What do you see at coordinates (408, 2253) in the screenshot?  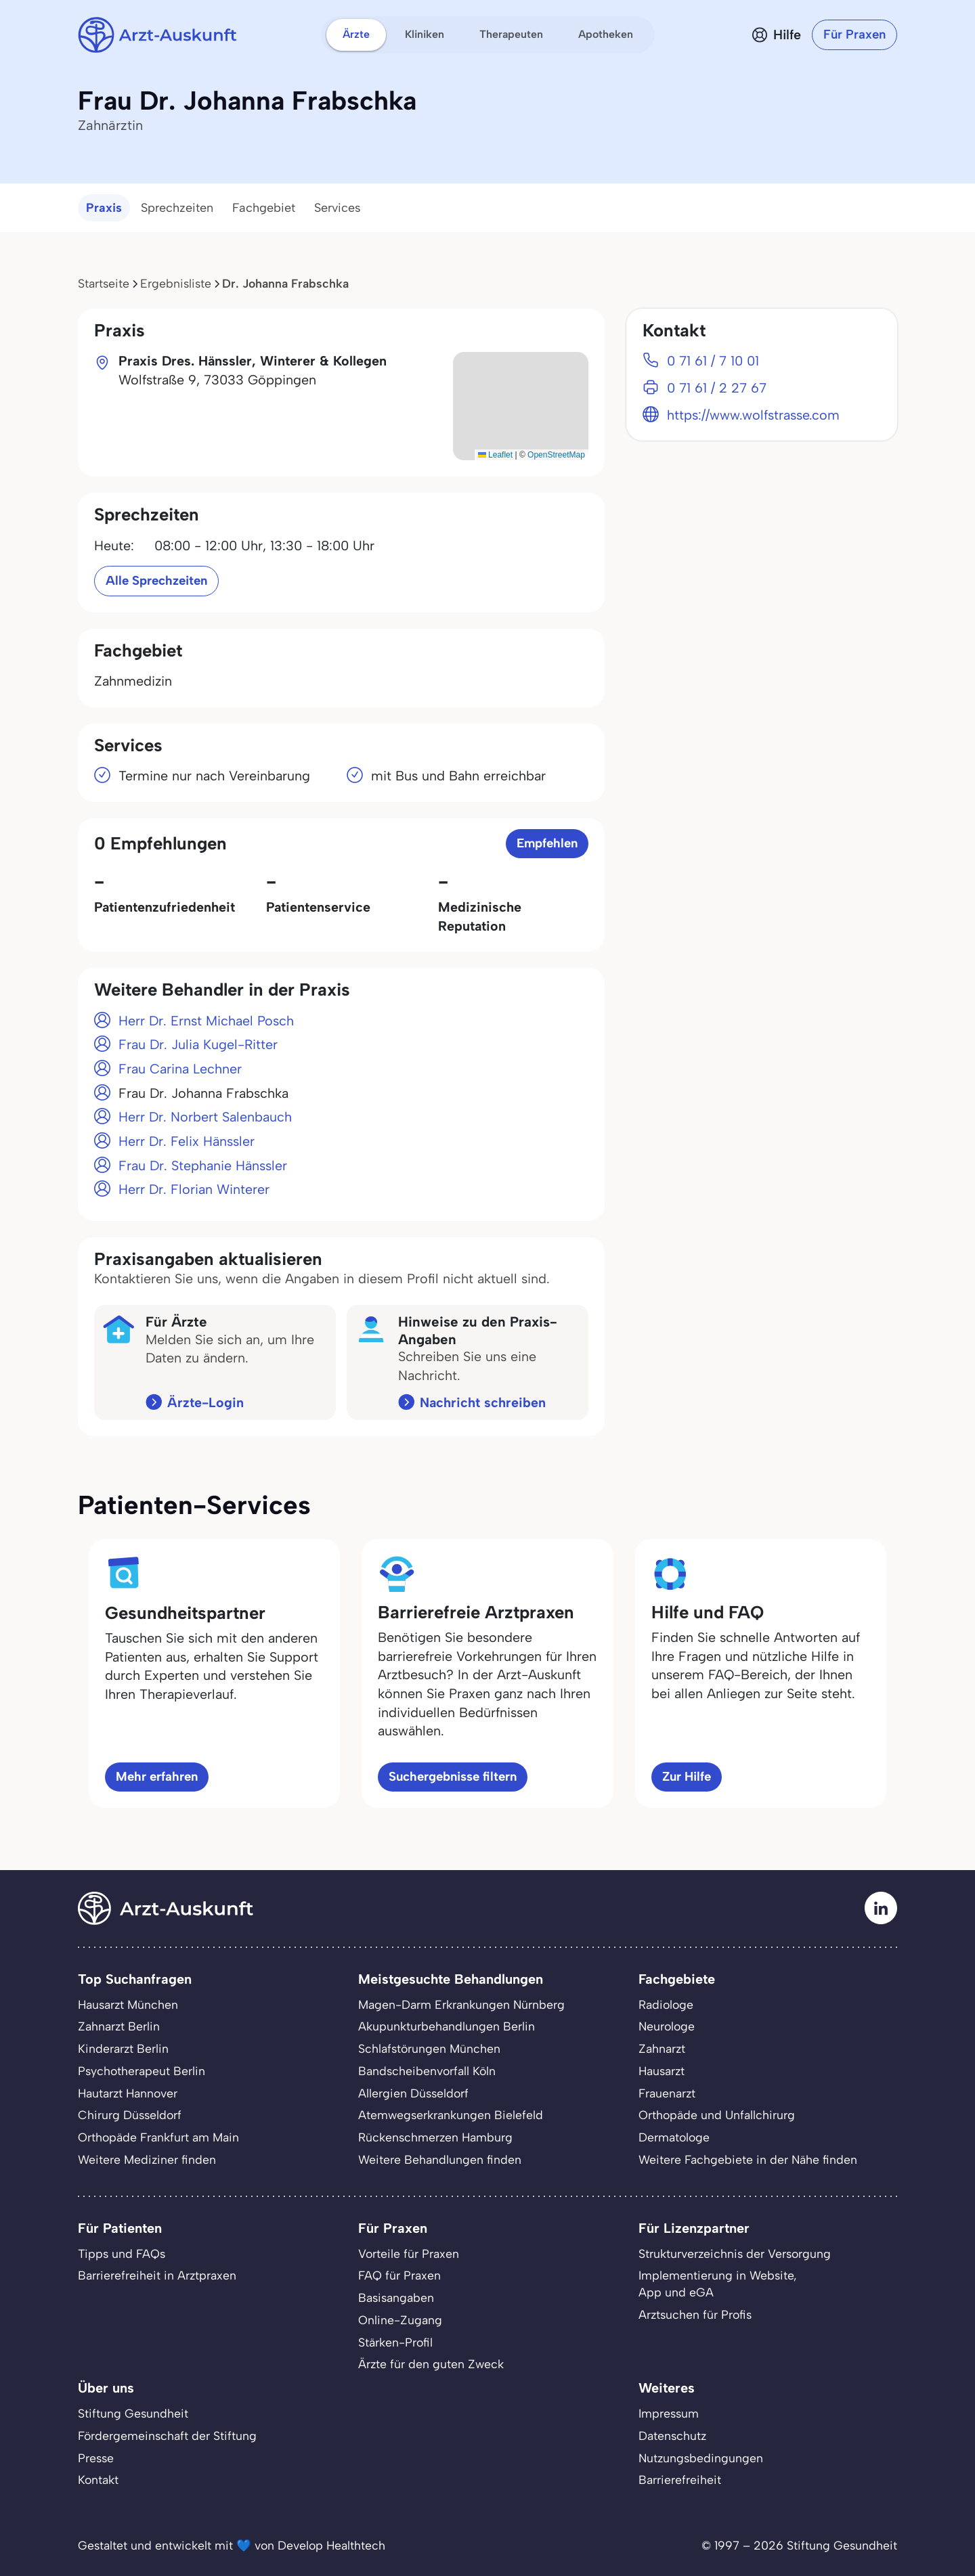 I see `Vorteile für Praxen` at bounding box center [408, 2253].